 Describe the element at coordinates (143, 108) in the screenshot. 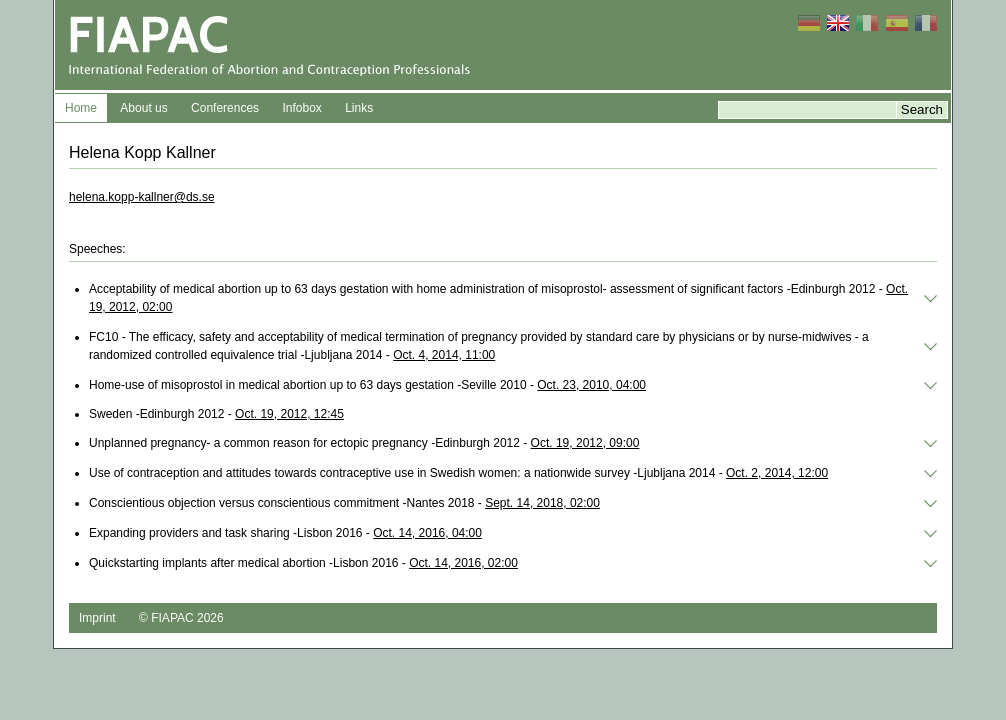

I see `About us` at that location.